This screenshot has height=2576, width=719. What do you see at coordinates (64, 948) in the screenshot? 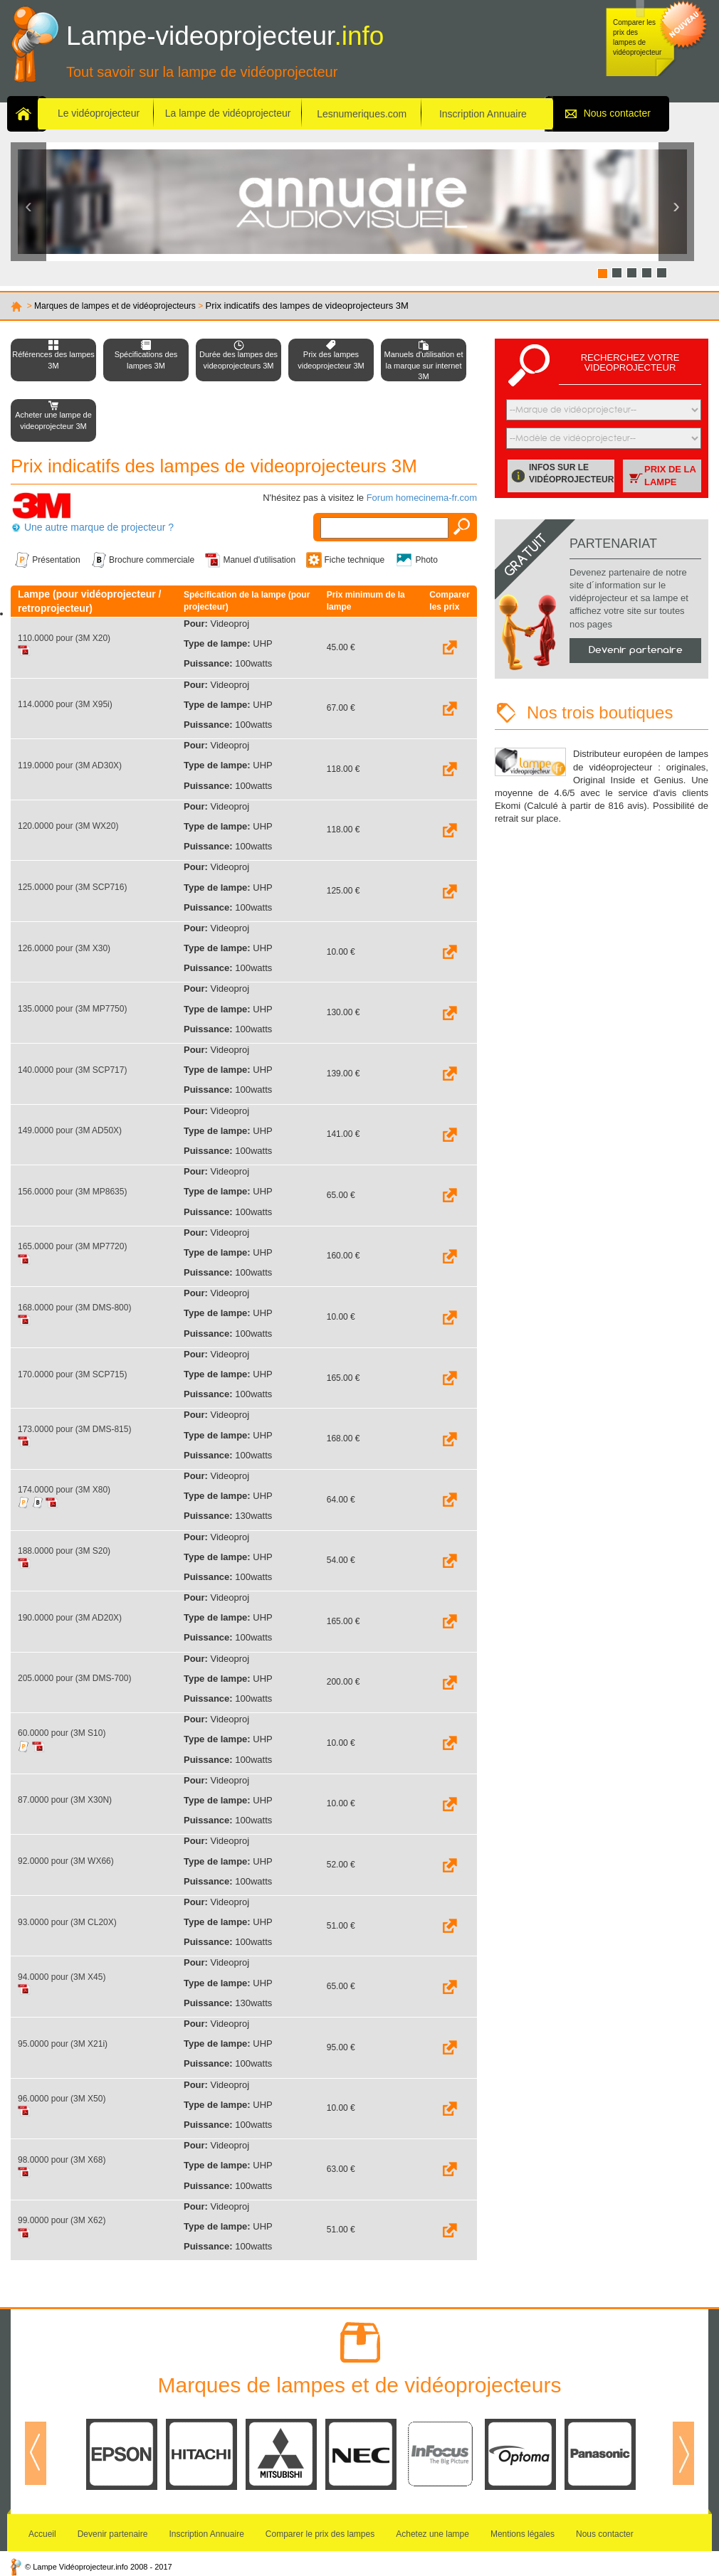
I see `126.0000 pour (3M X30)` at bounding box center [64, 948].